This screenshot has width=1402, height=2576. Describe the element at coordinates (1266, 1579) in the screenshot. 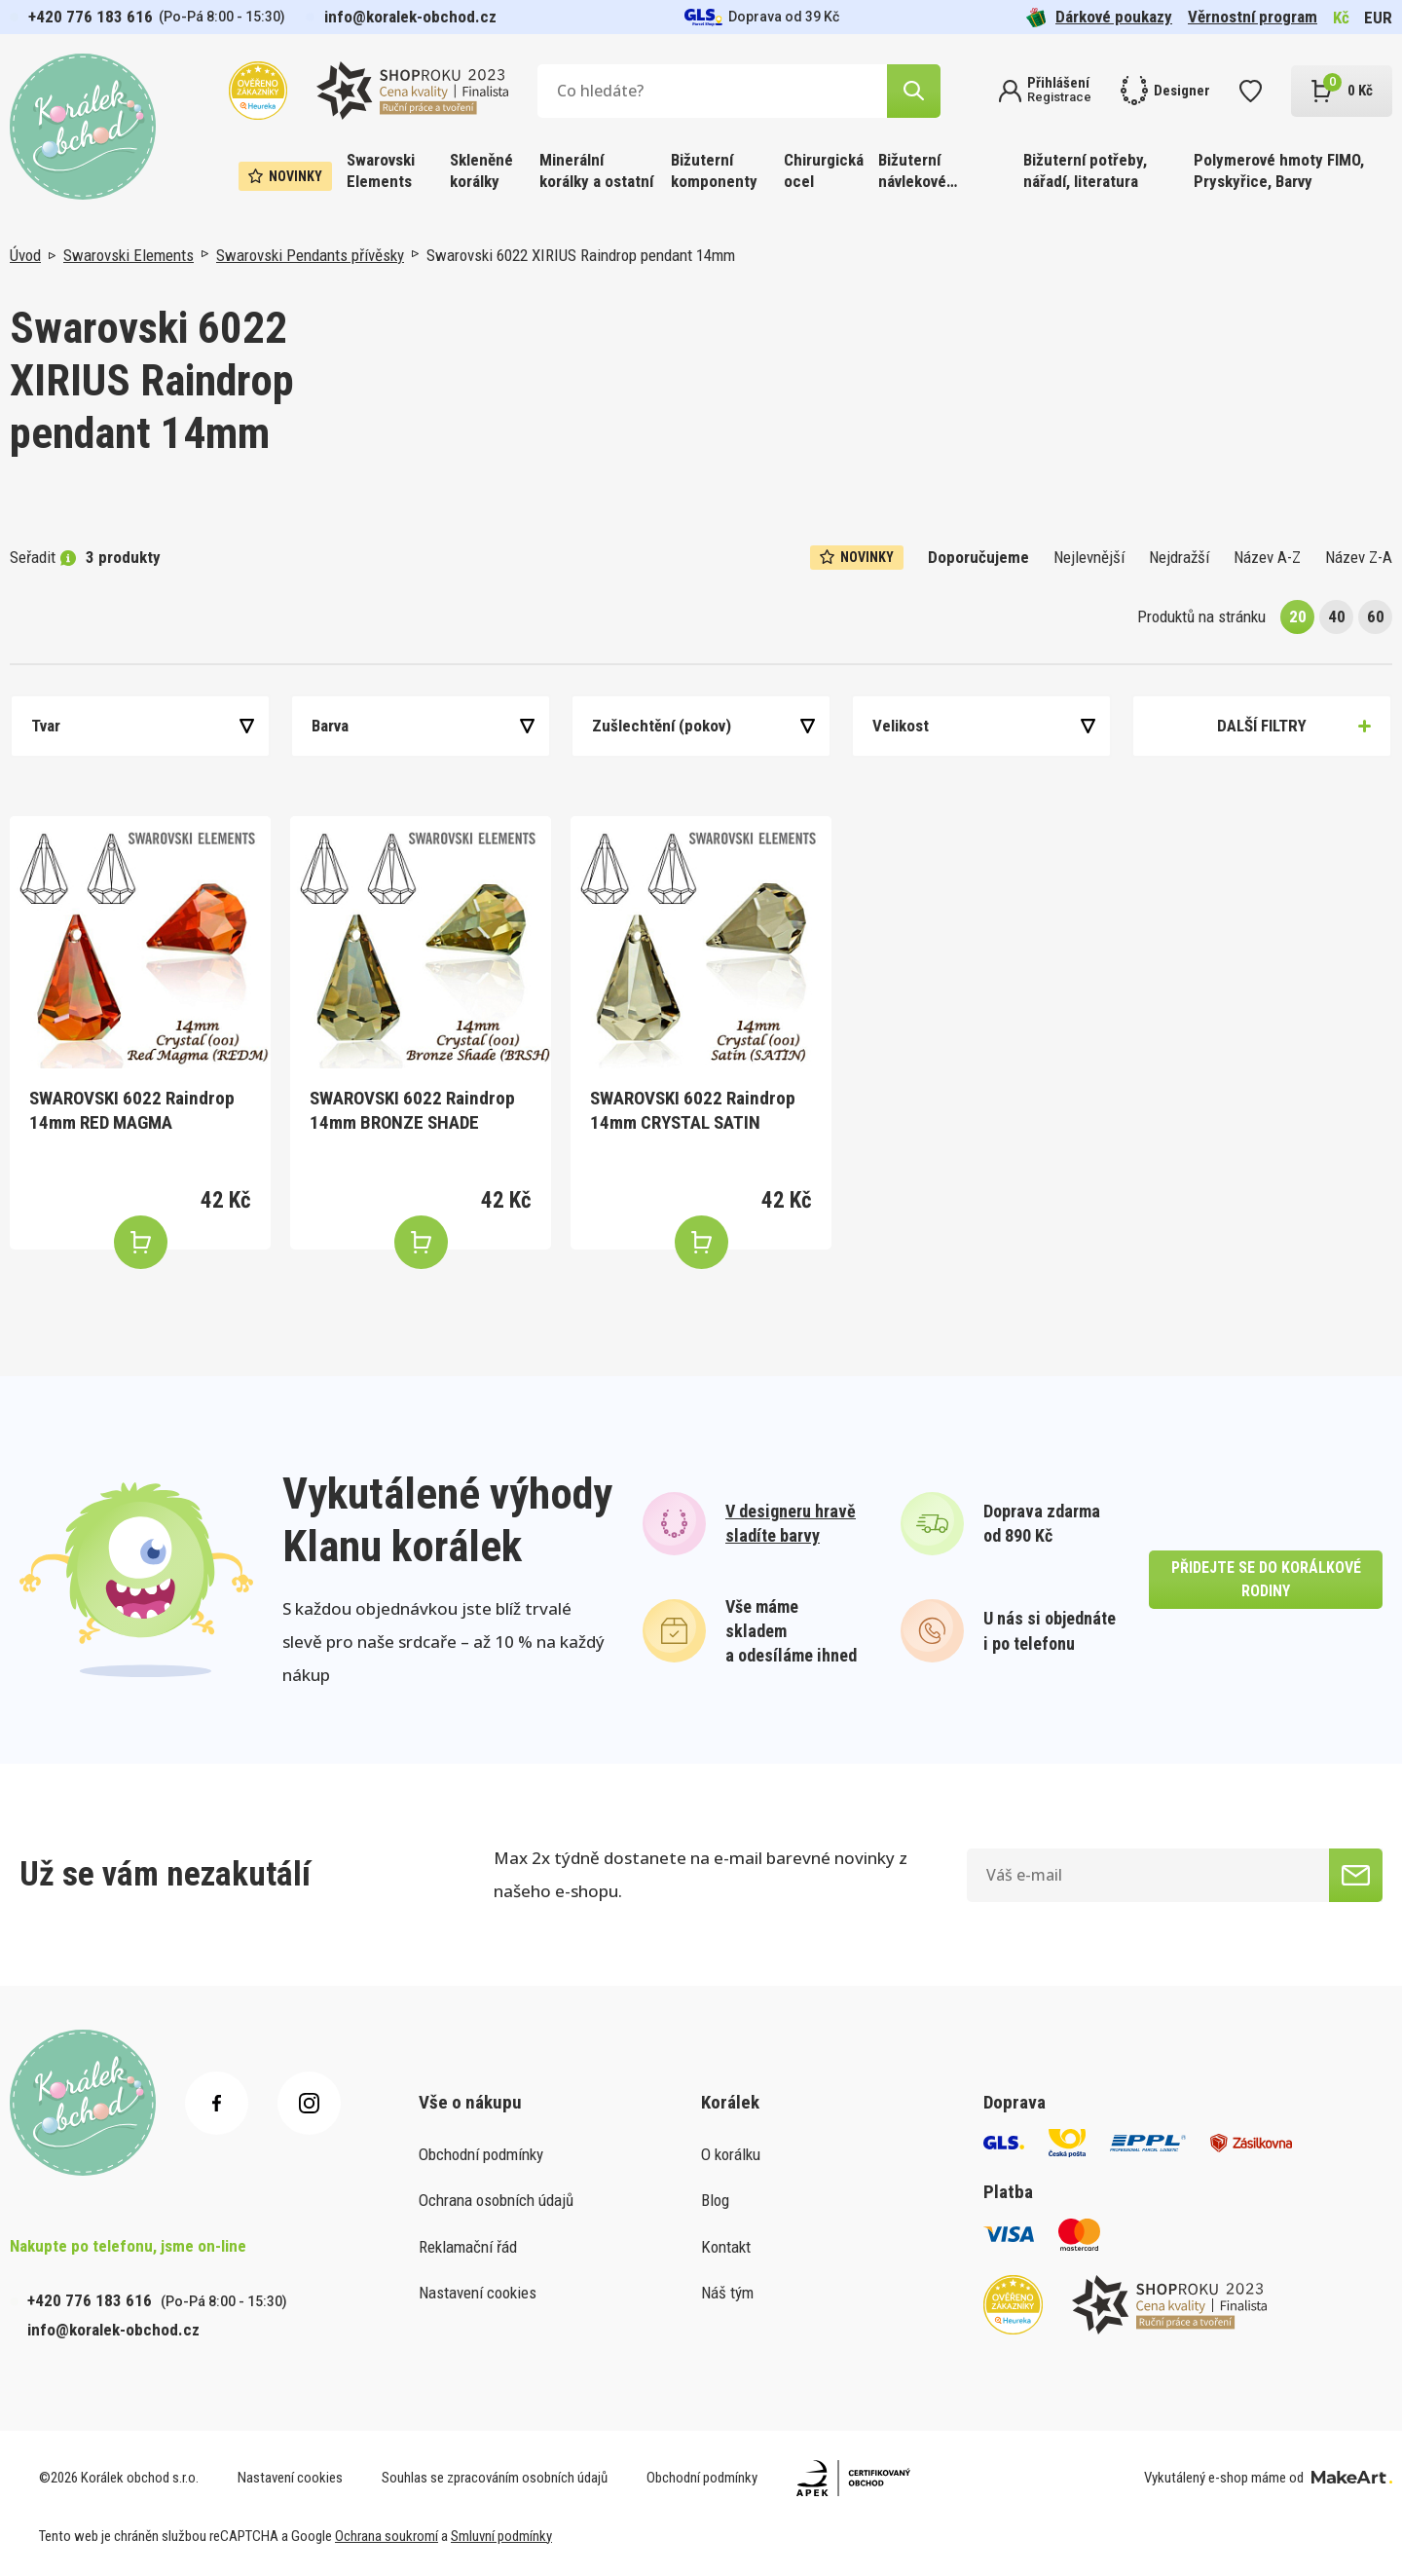

I see `přidejte se do korálkové rodiny` at that location.